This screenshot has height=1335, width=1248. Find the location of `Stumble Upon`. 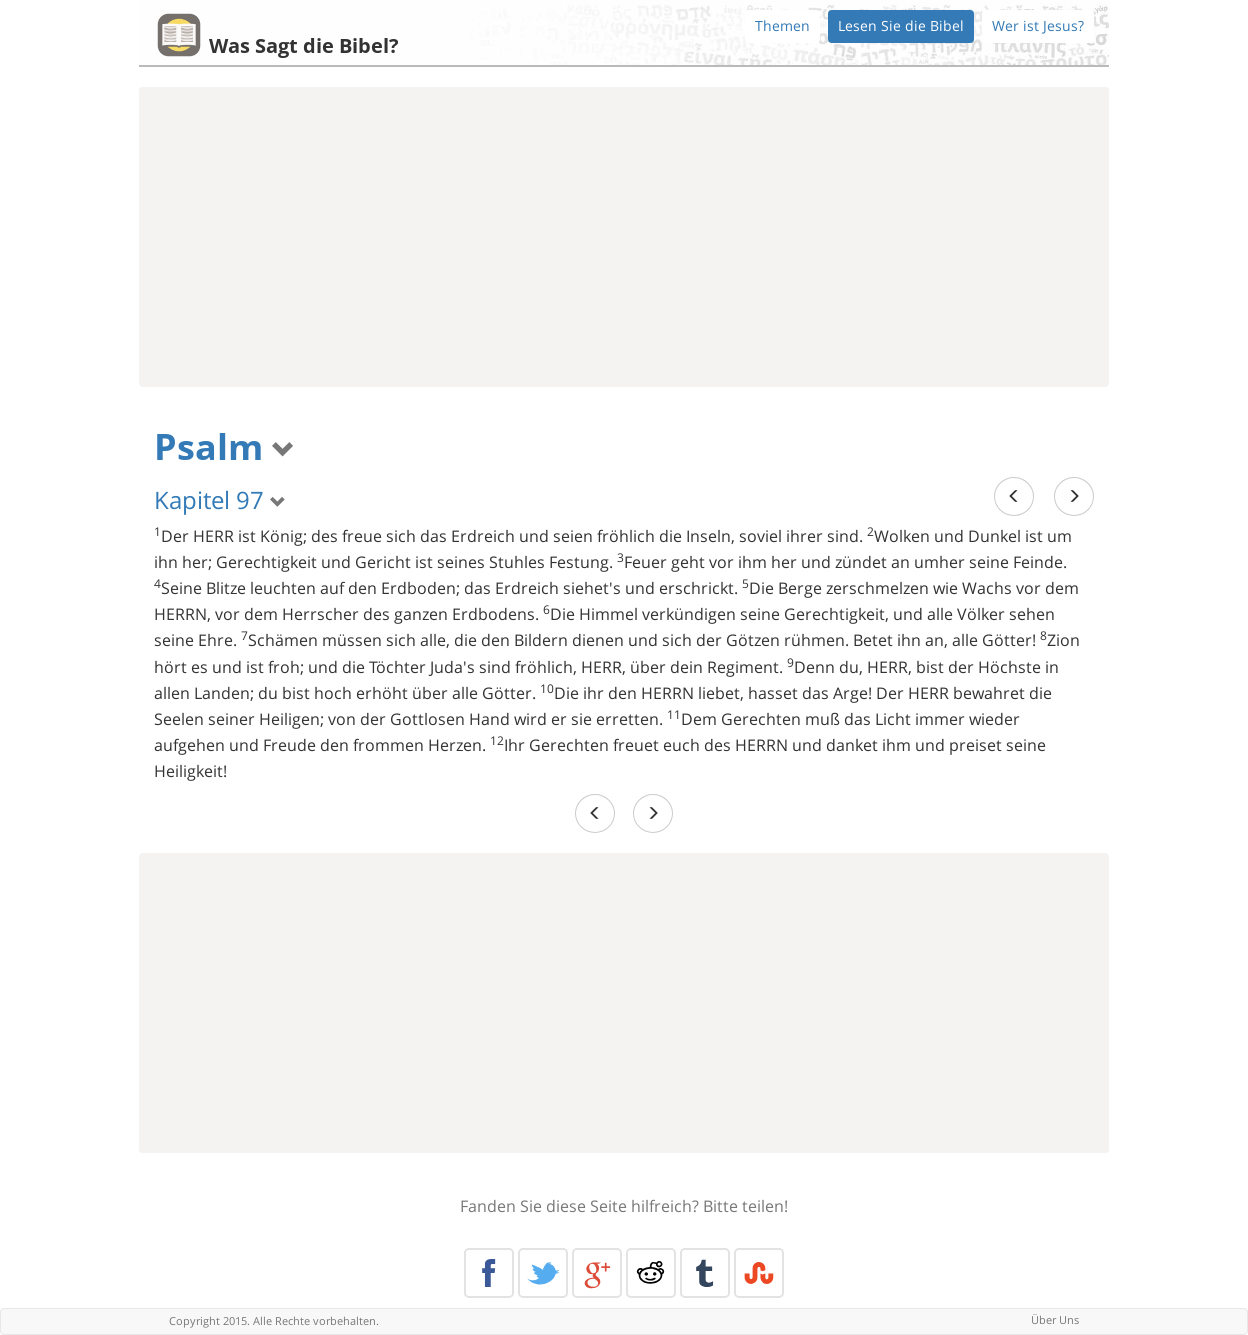

Stumble Upon is located at coordinates (759, 1273).